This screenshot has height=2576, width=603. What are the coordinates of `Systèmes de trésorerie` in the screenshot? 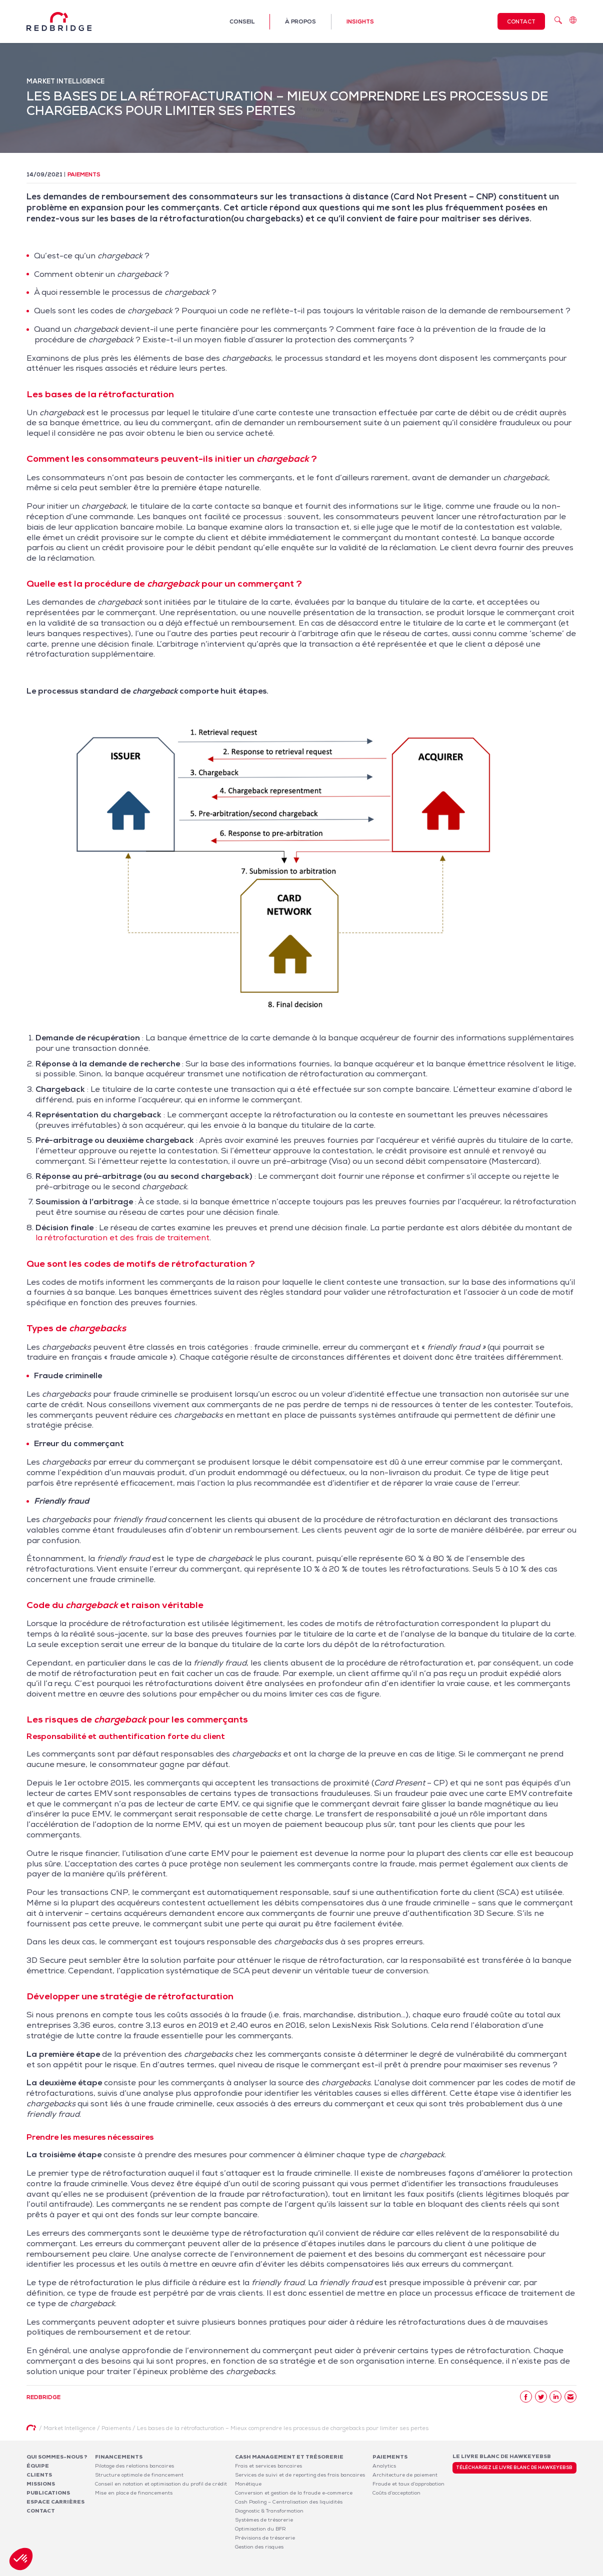 It's located at (264, 2520).